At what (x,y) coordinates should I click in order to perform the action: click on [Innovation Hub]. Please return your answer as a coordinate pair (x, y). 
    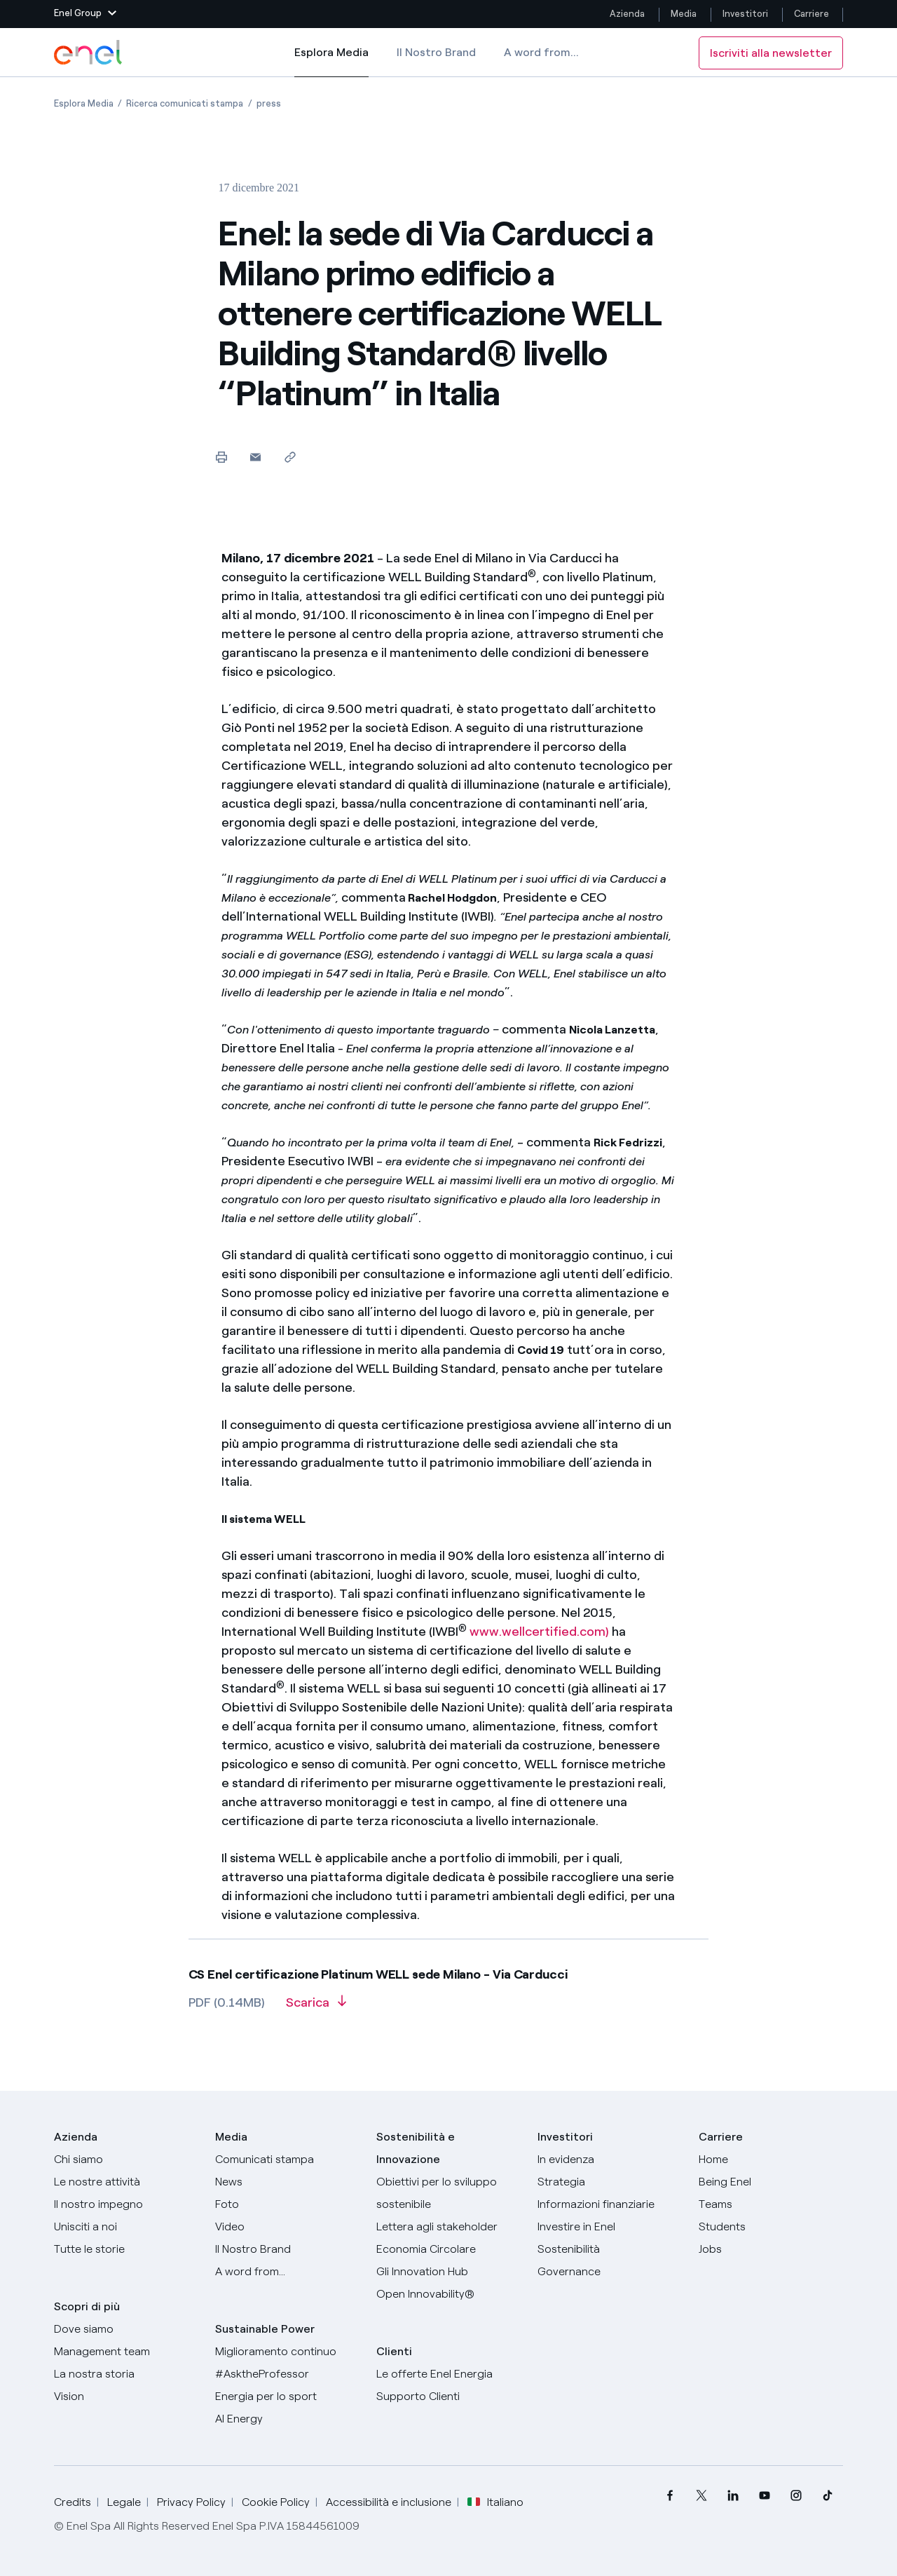
    Looking at the image, I should click on (448, 2271).